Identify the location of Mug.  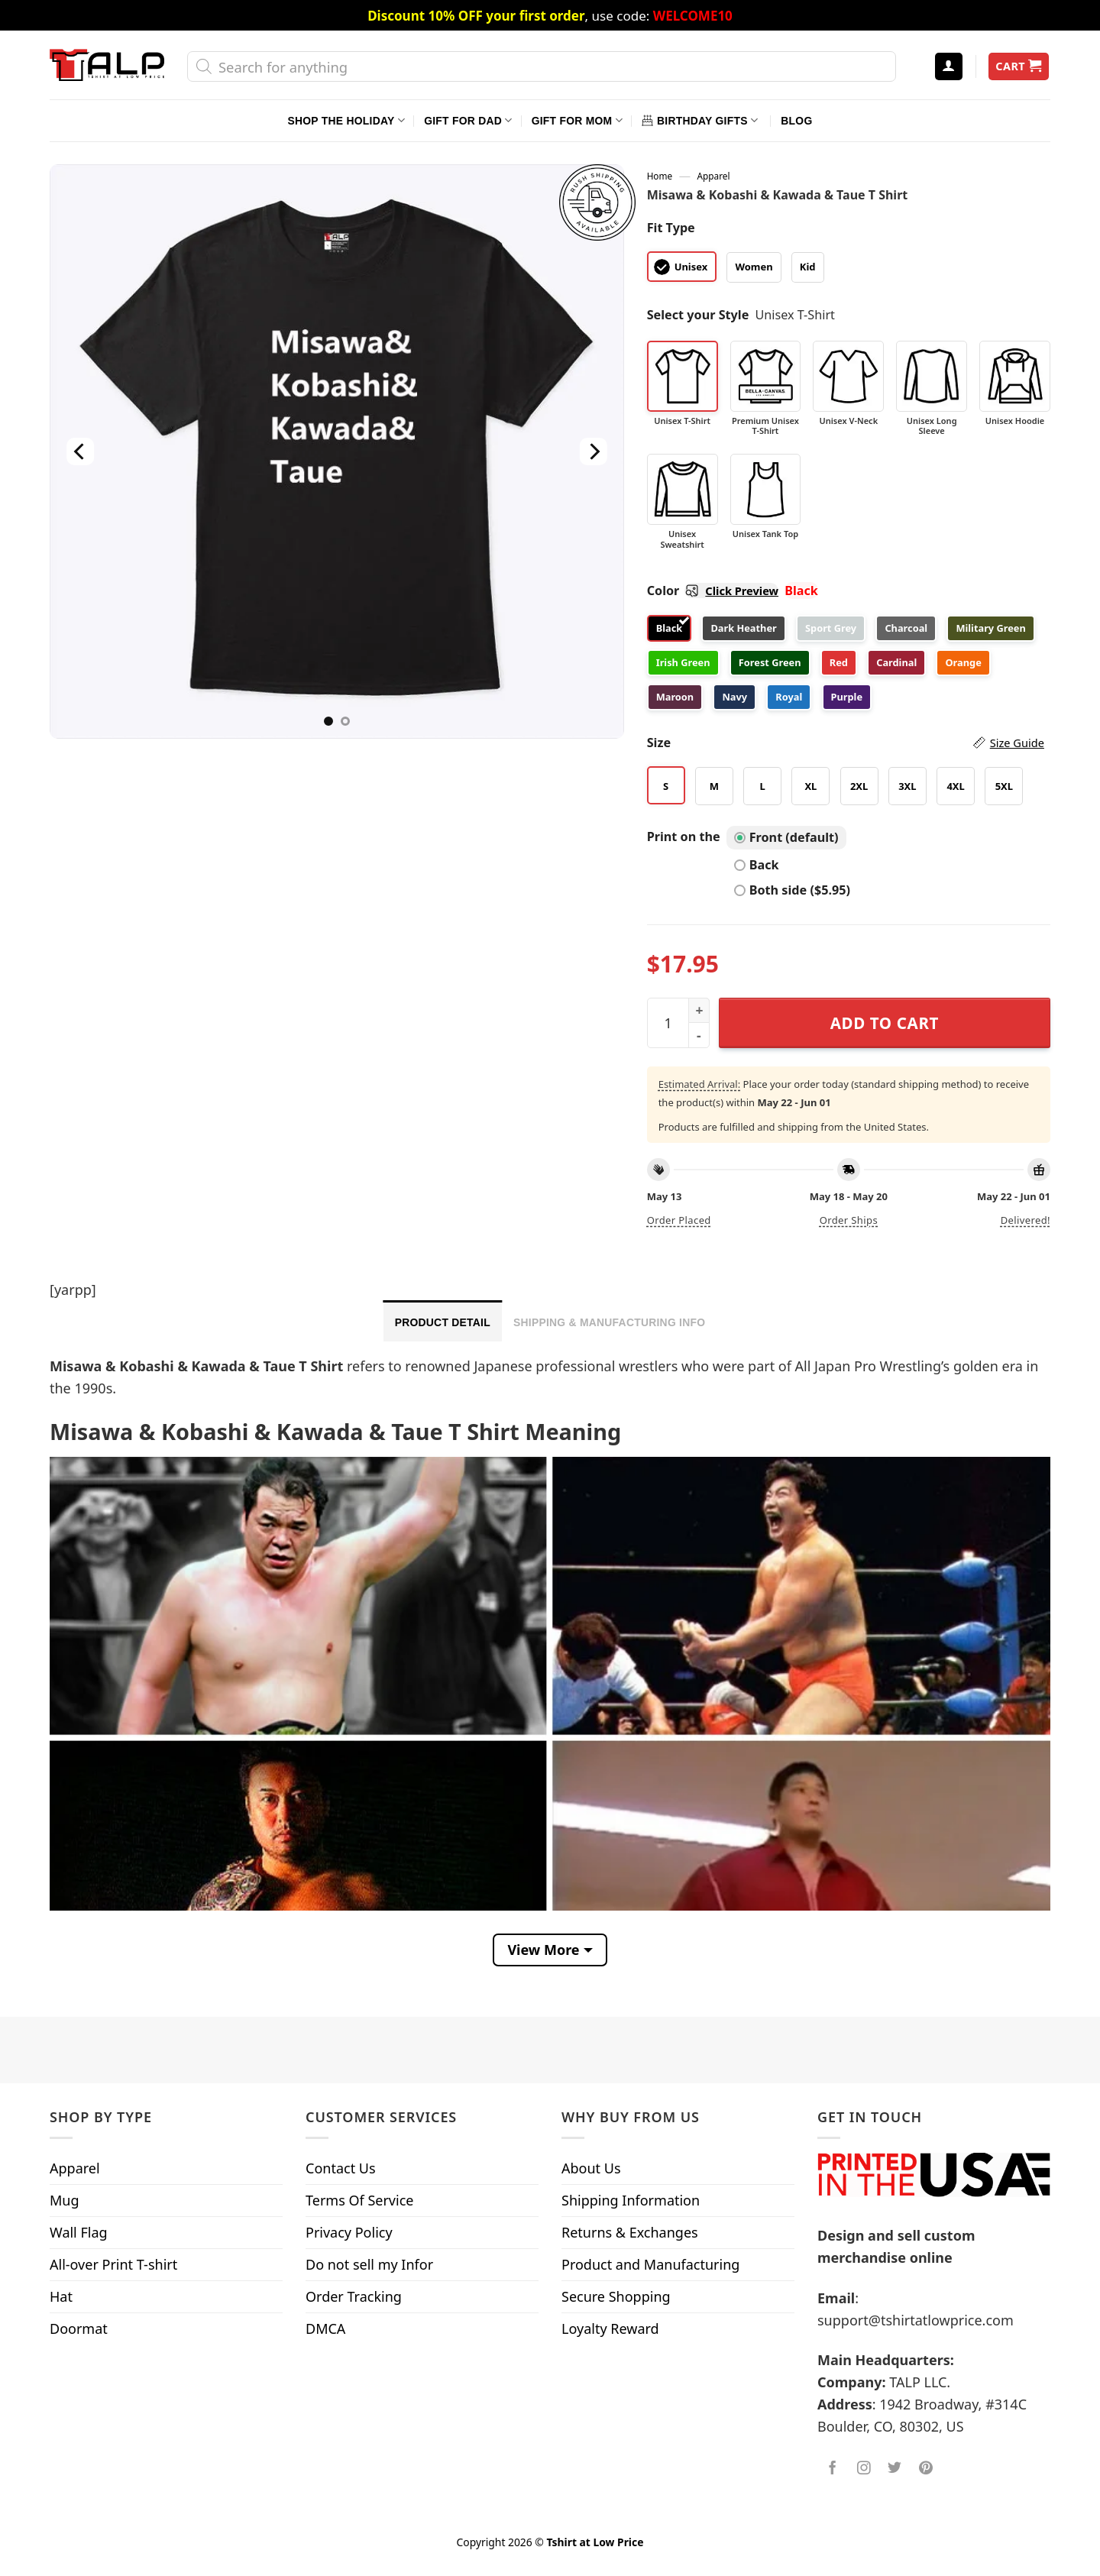
(64, 2200).